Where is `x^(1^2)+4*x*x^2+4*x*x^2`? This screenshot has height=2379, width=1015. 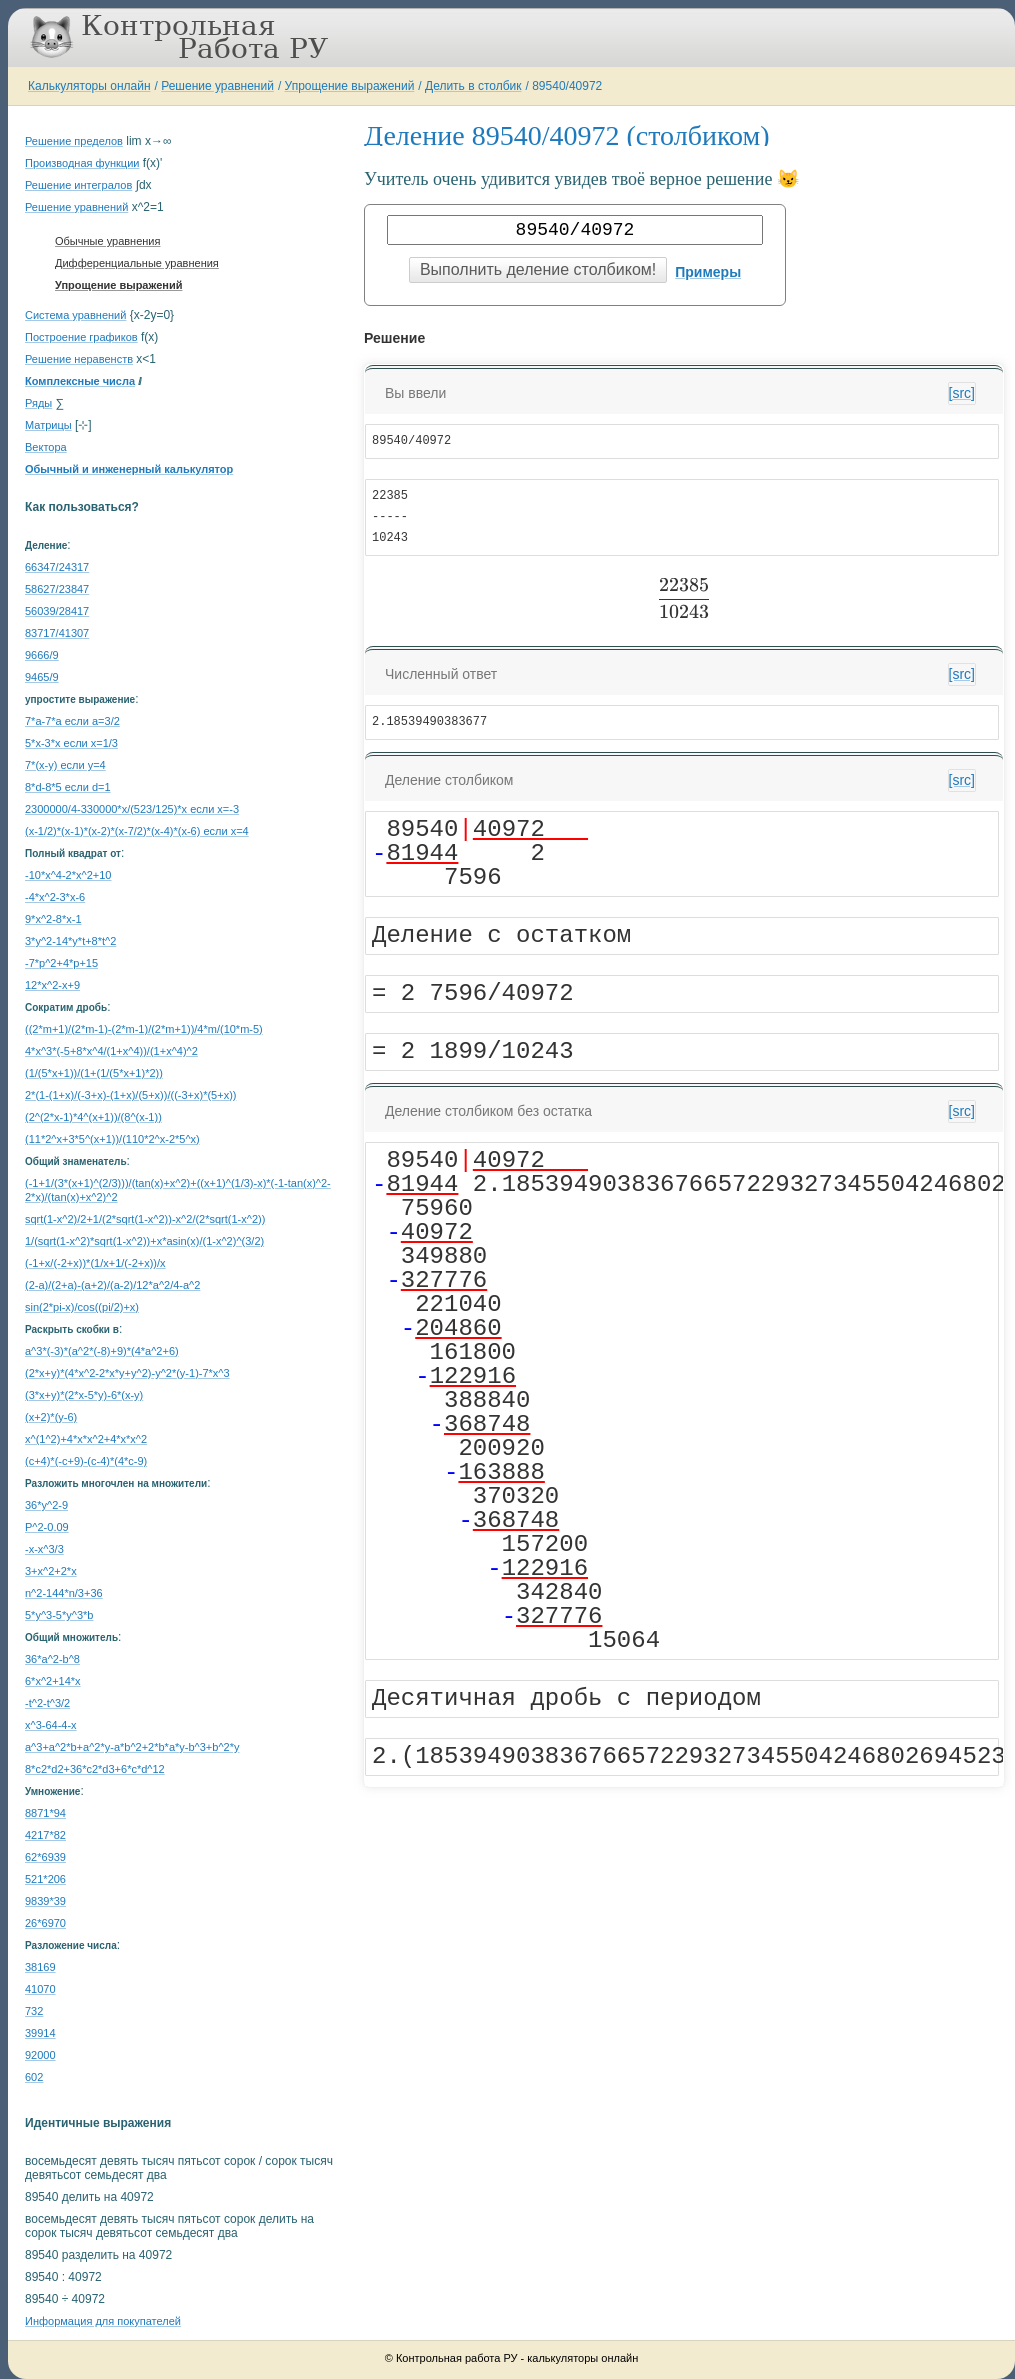 x^(1^2)+4*x*x^2+4*x*x^2 is located at coordinates (86, 1439).